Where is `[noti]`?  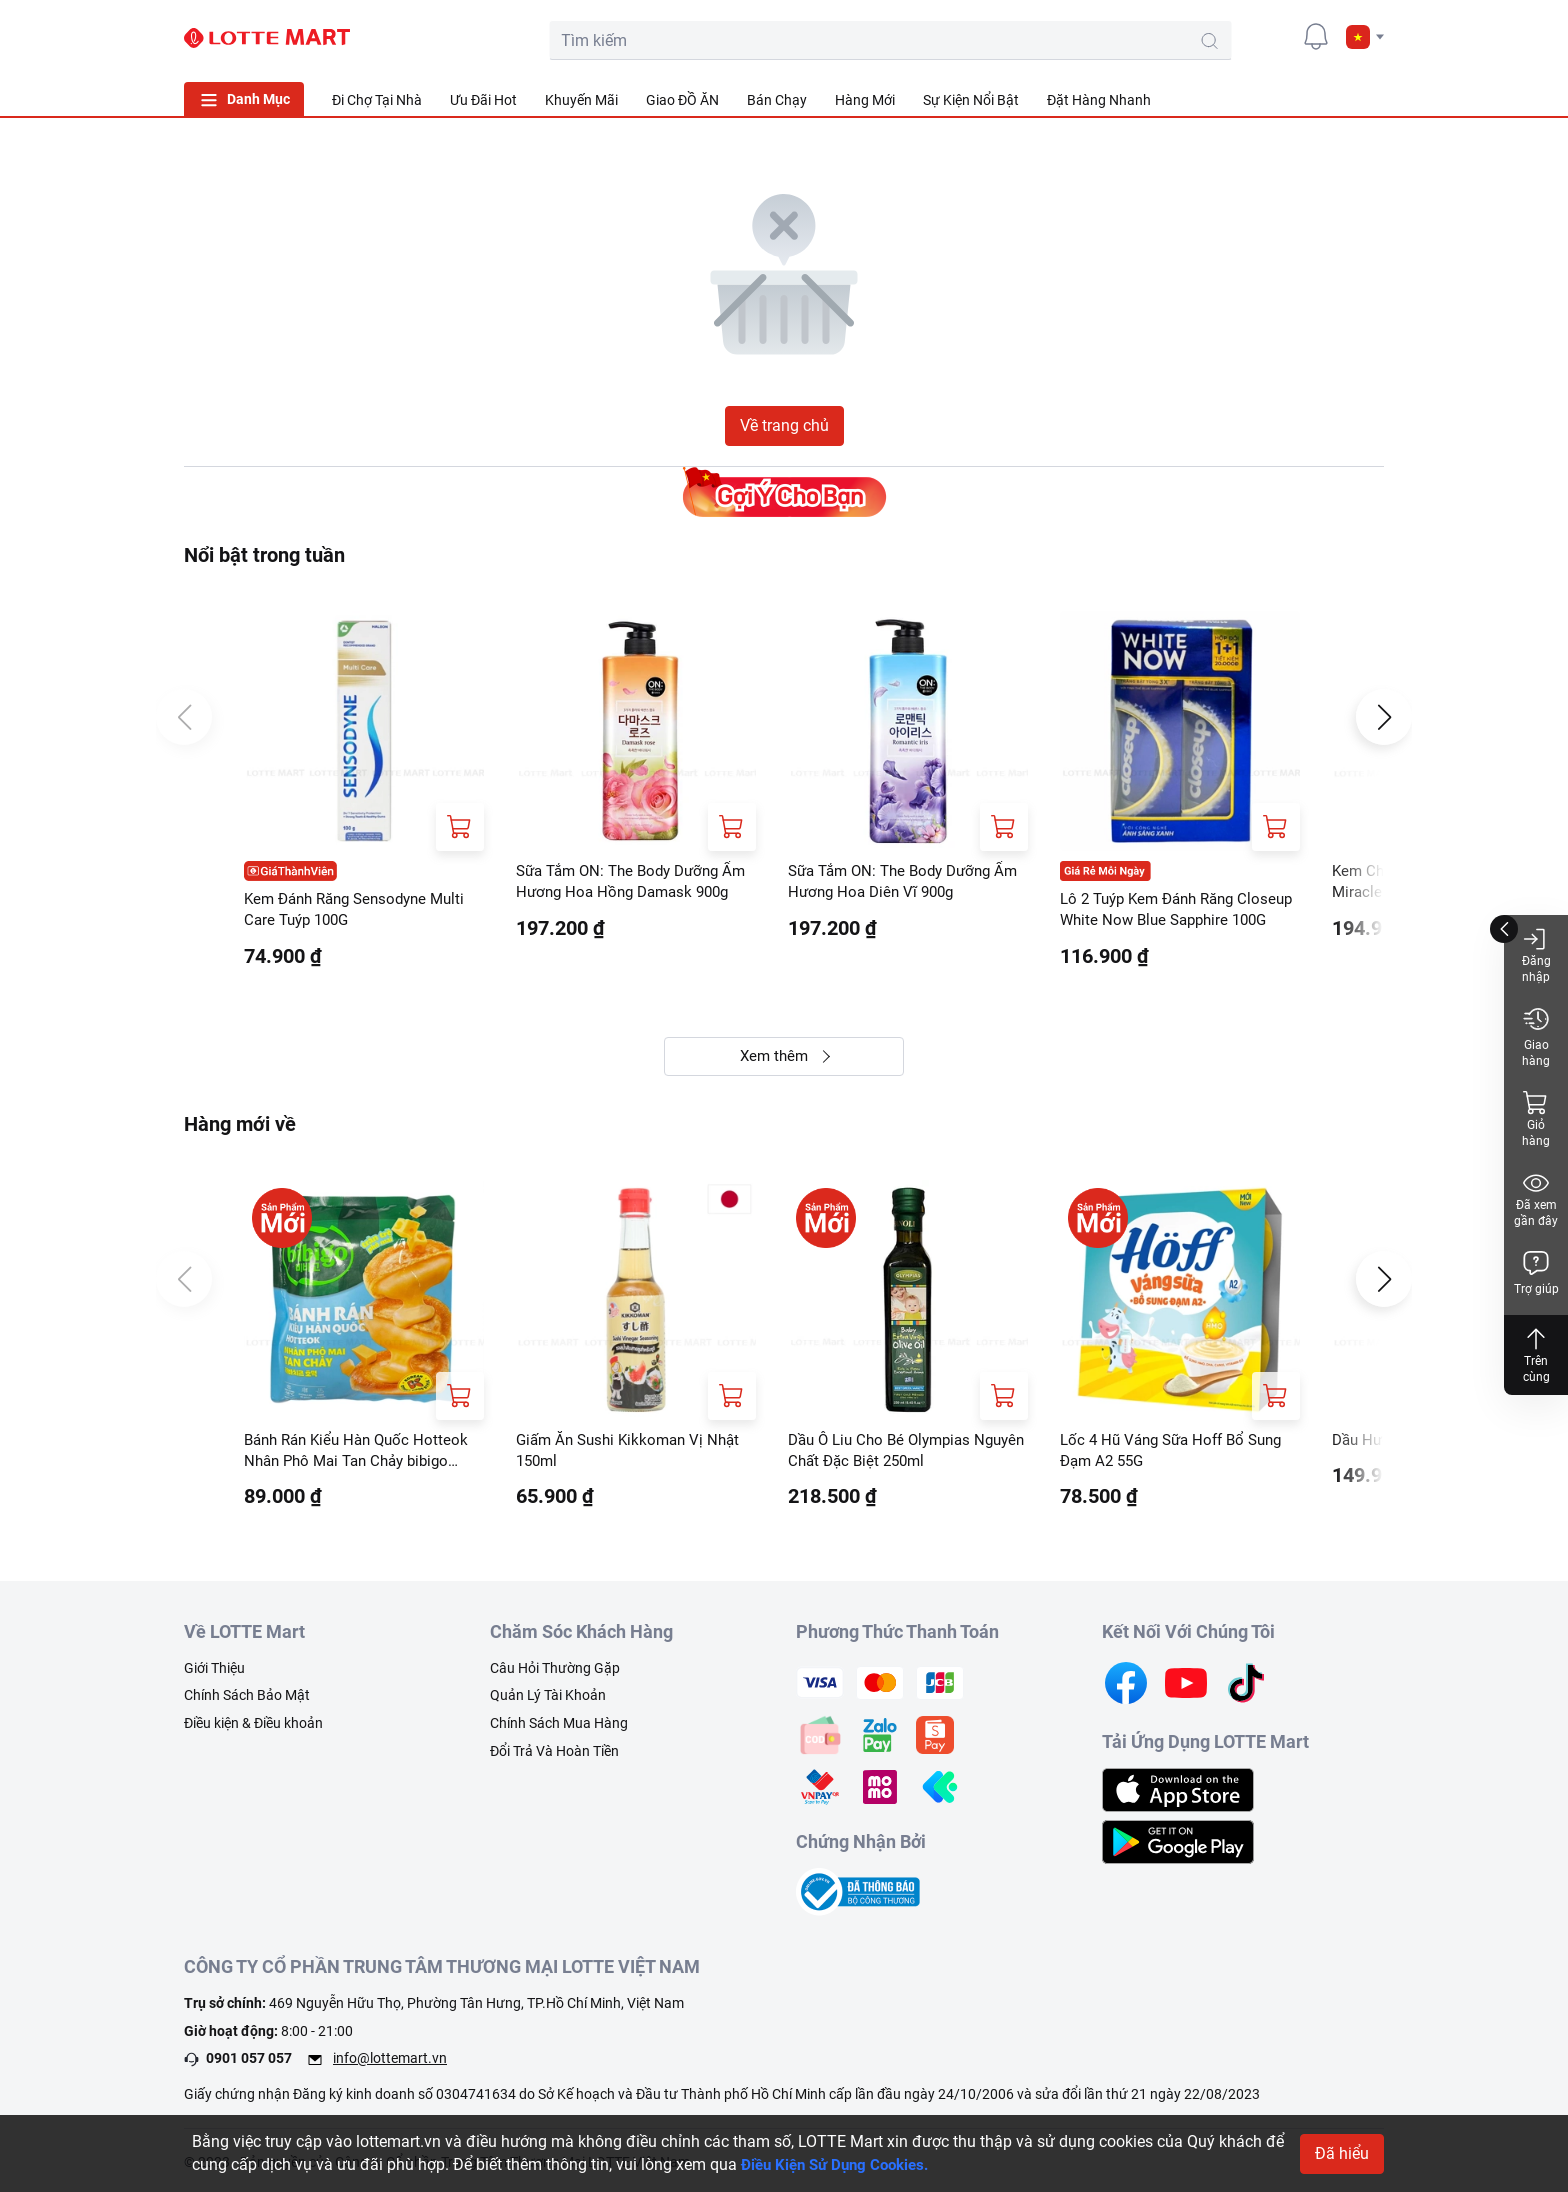 [noti] is located at coordinates (1316, 36).